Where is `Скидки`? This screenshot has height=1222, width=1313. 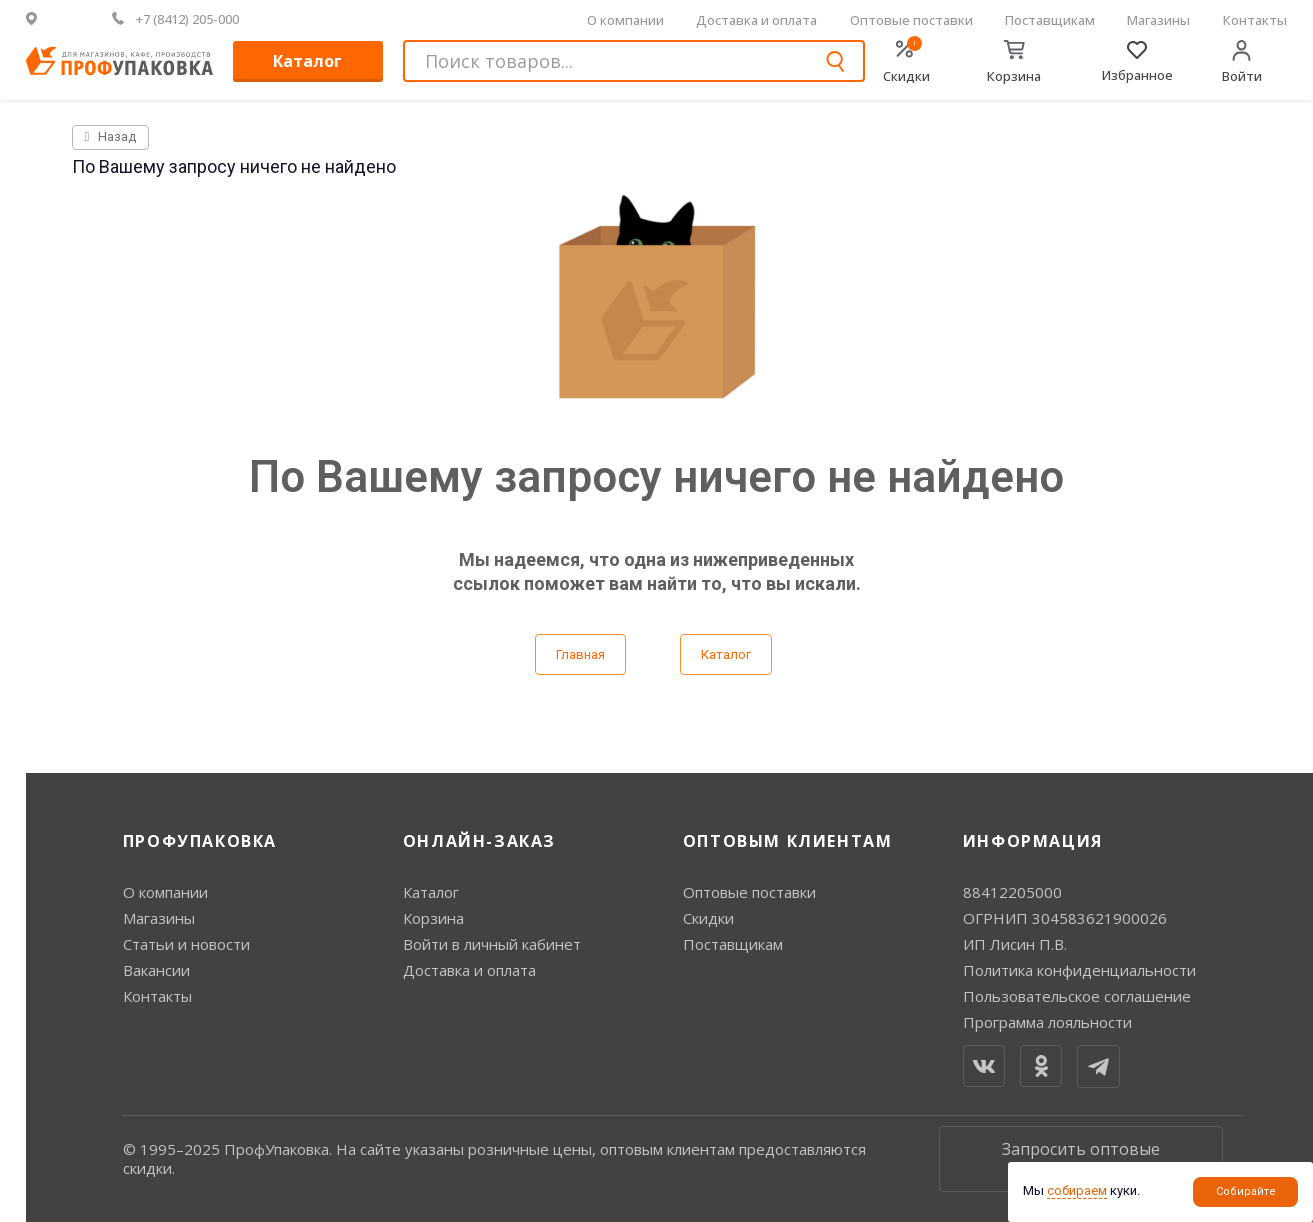
Скидки is located at coordinates (708, 918).